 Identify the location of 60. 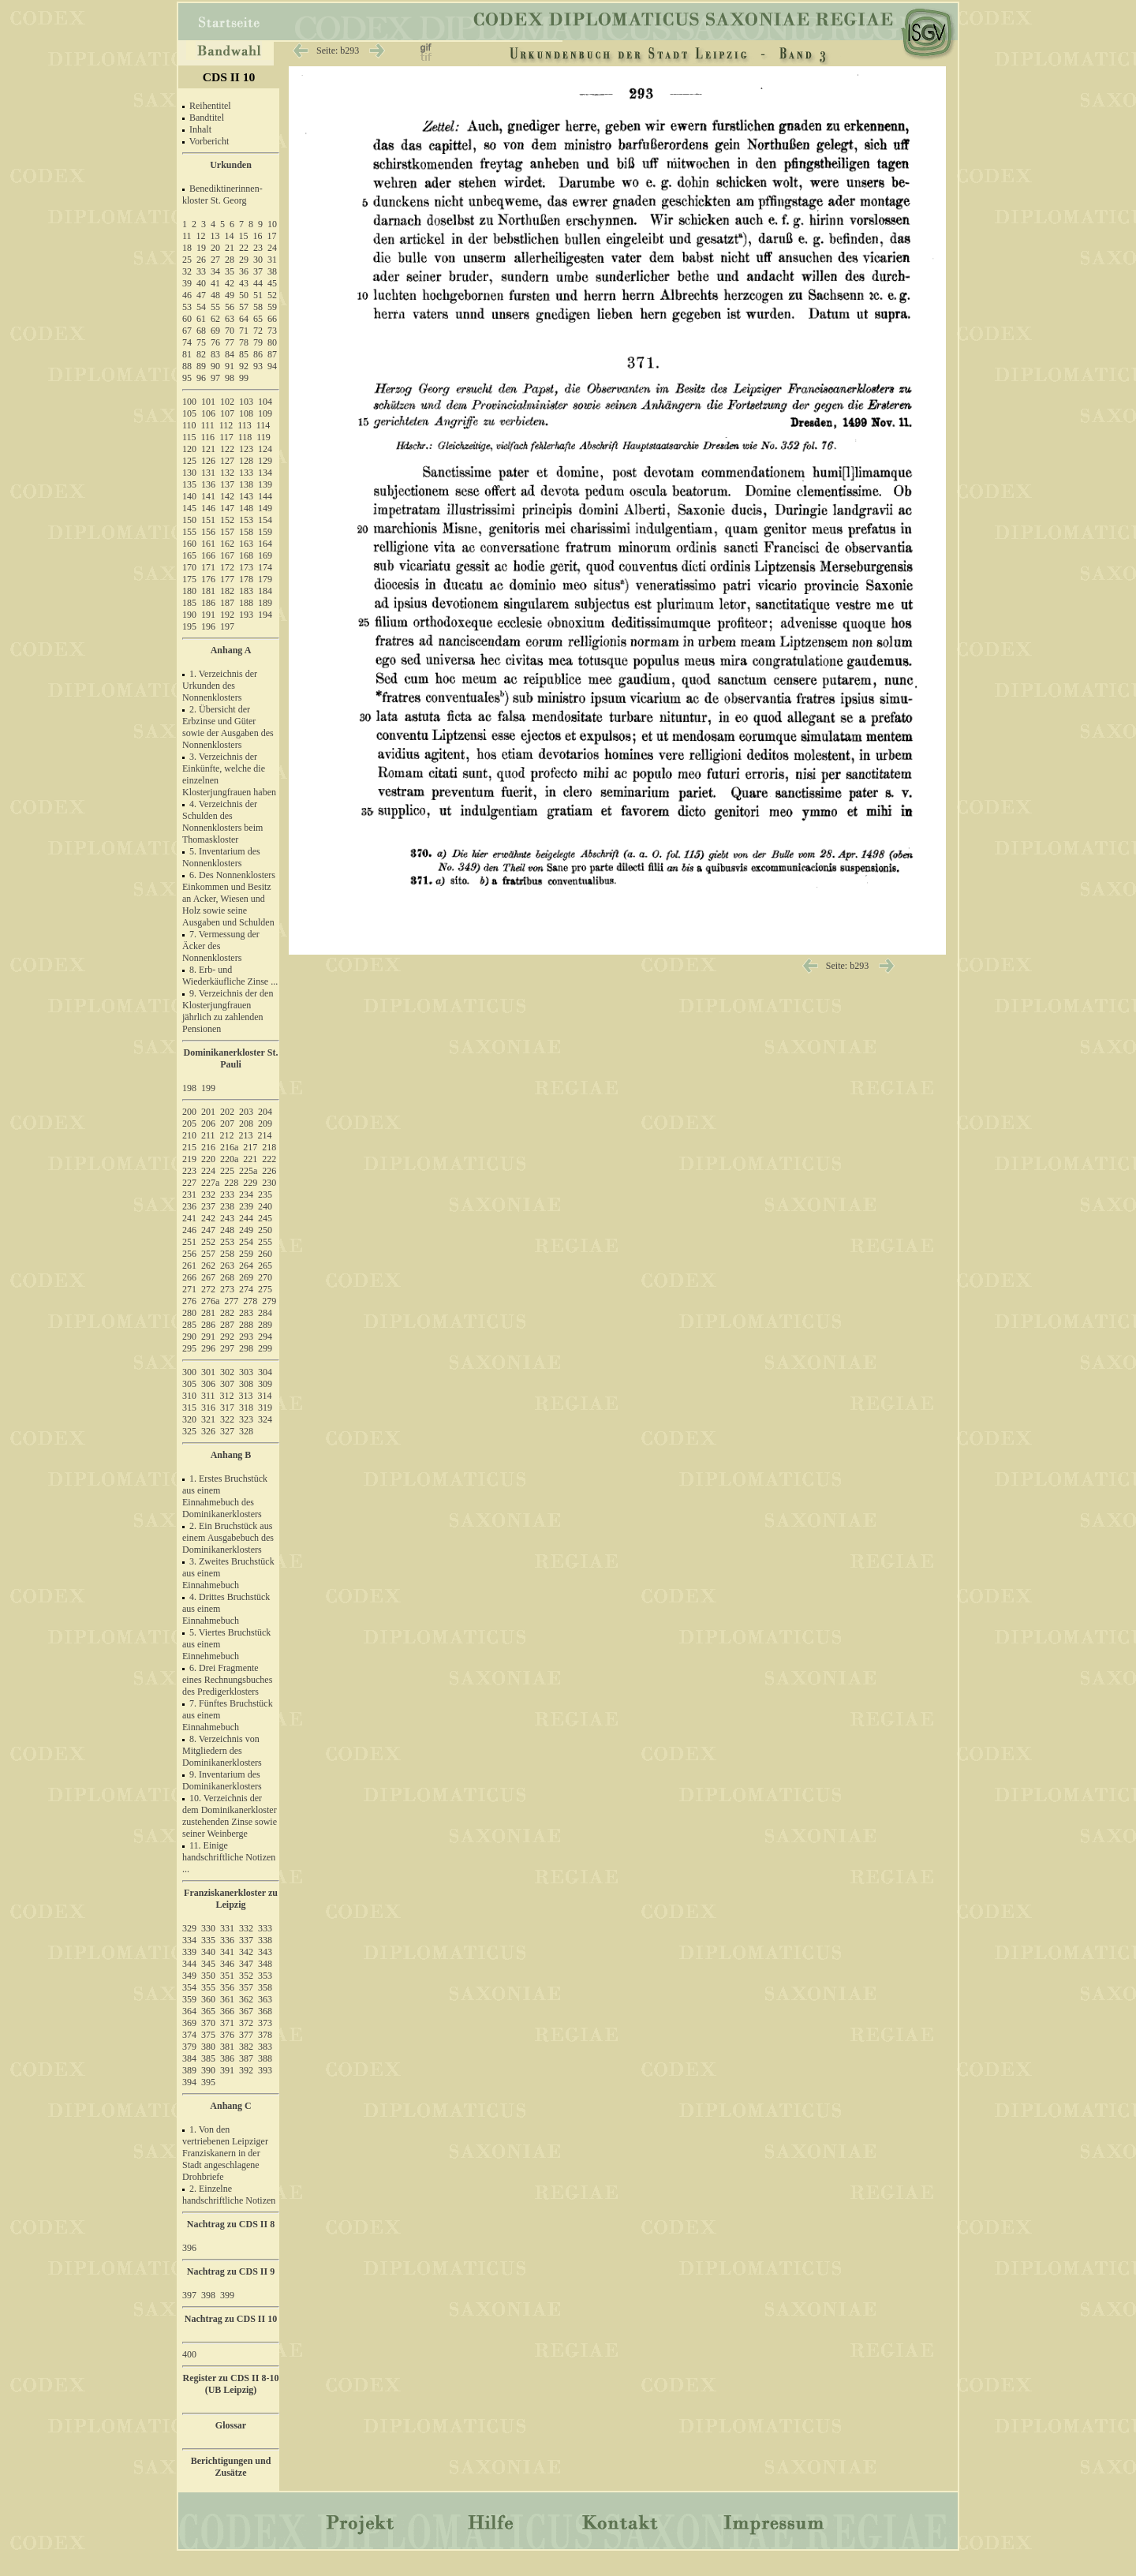
(187, 318).